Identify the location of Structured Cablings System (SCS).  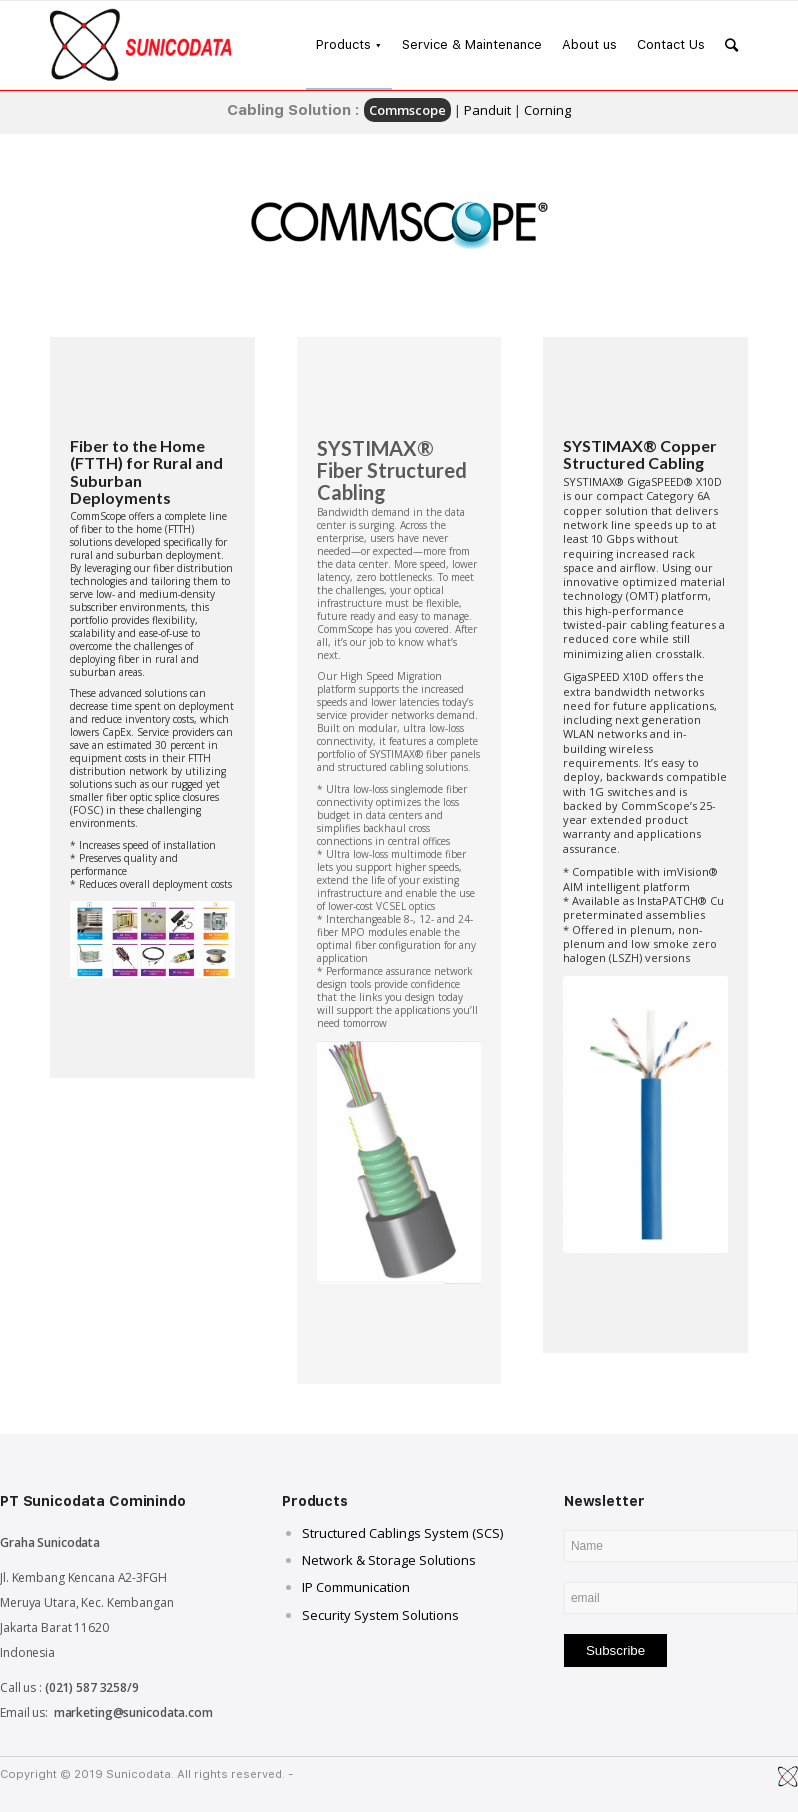
(402, 1533).